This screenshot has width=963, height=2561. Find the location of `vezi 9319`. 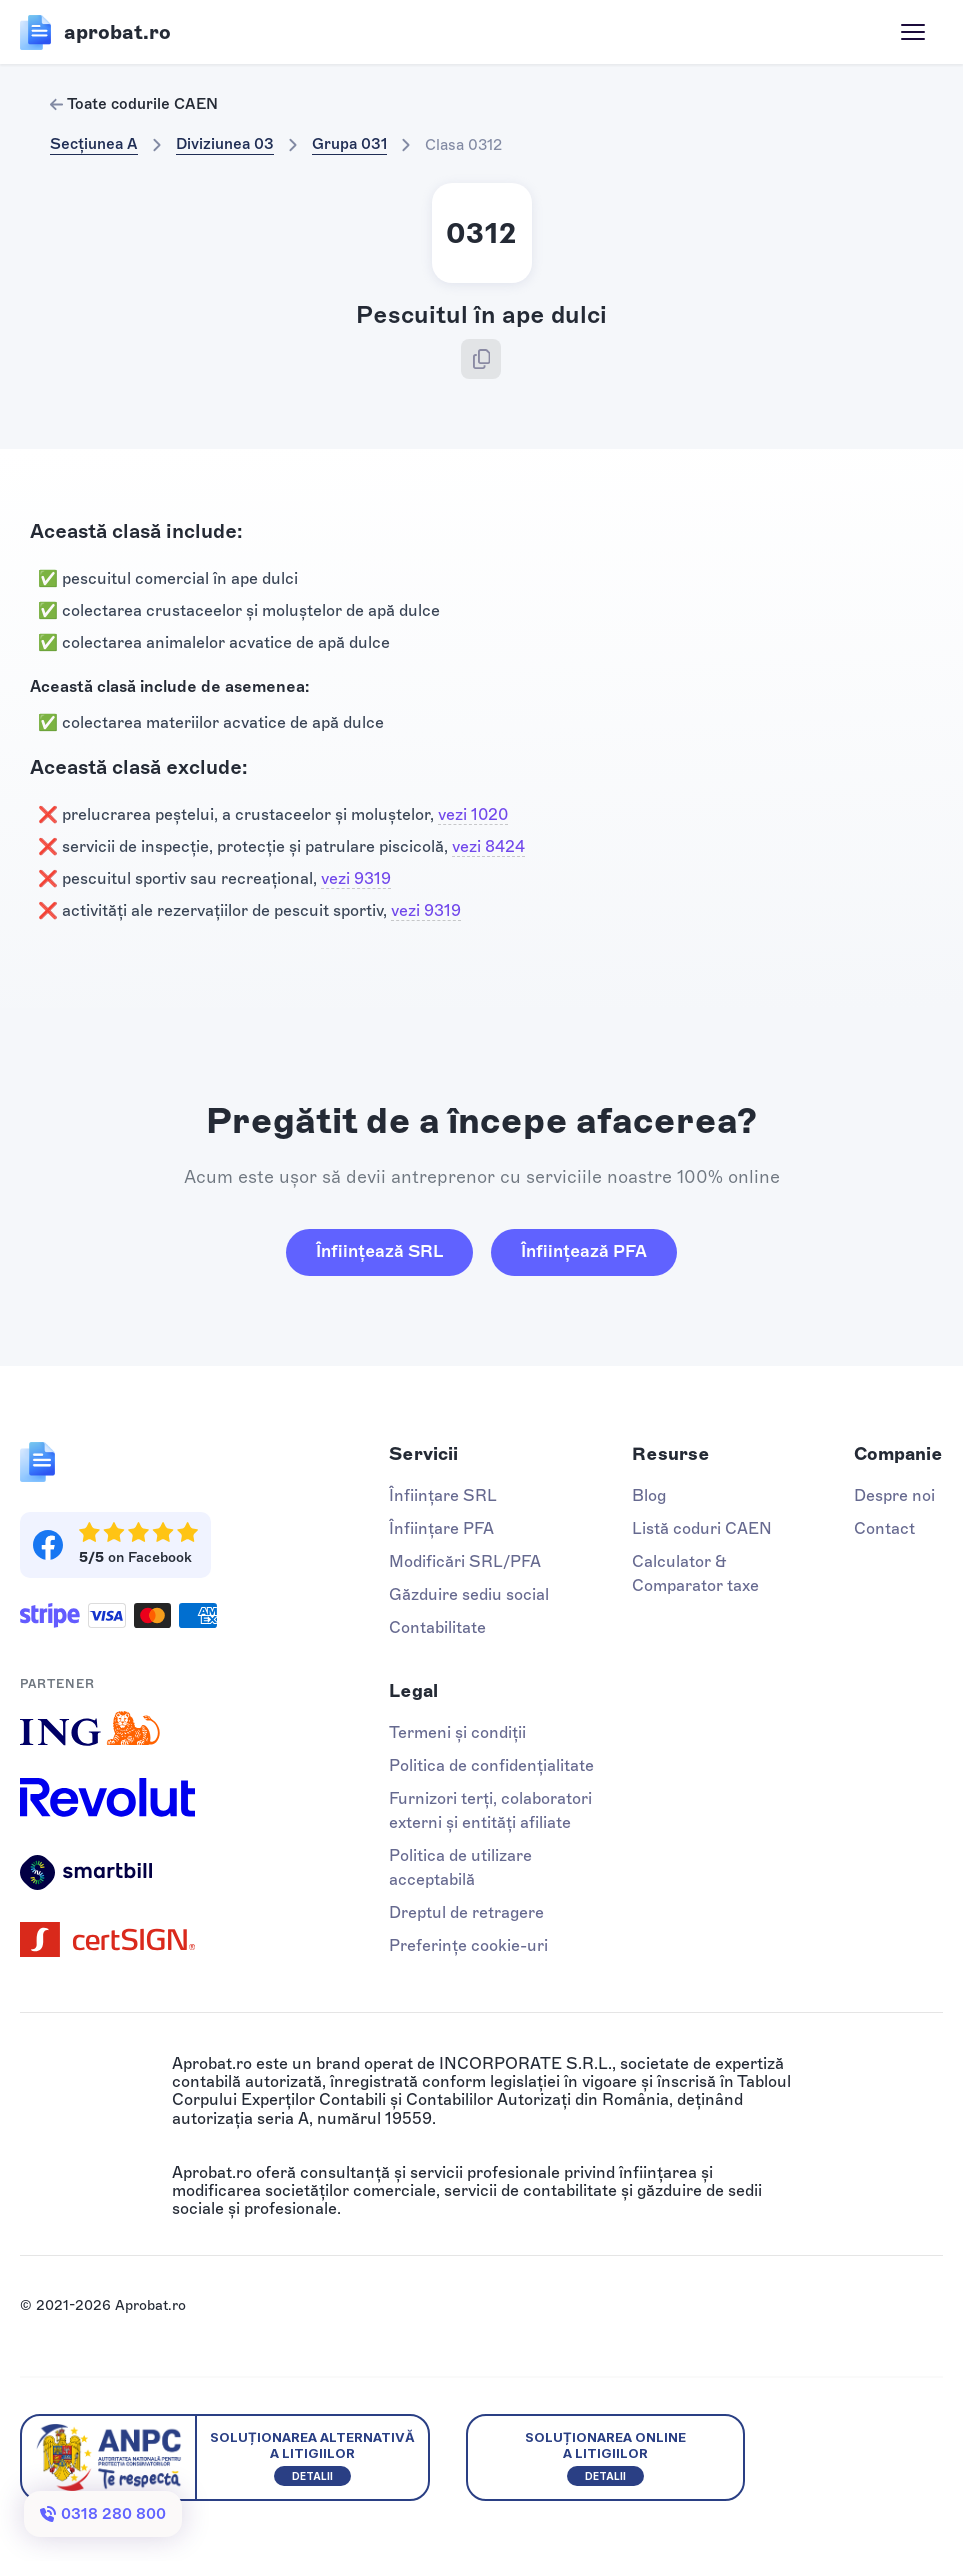

vezi 9319 is located at coordinates (356, 878).